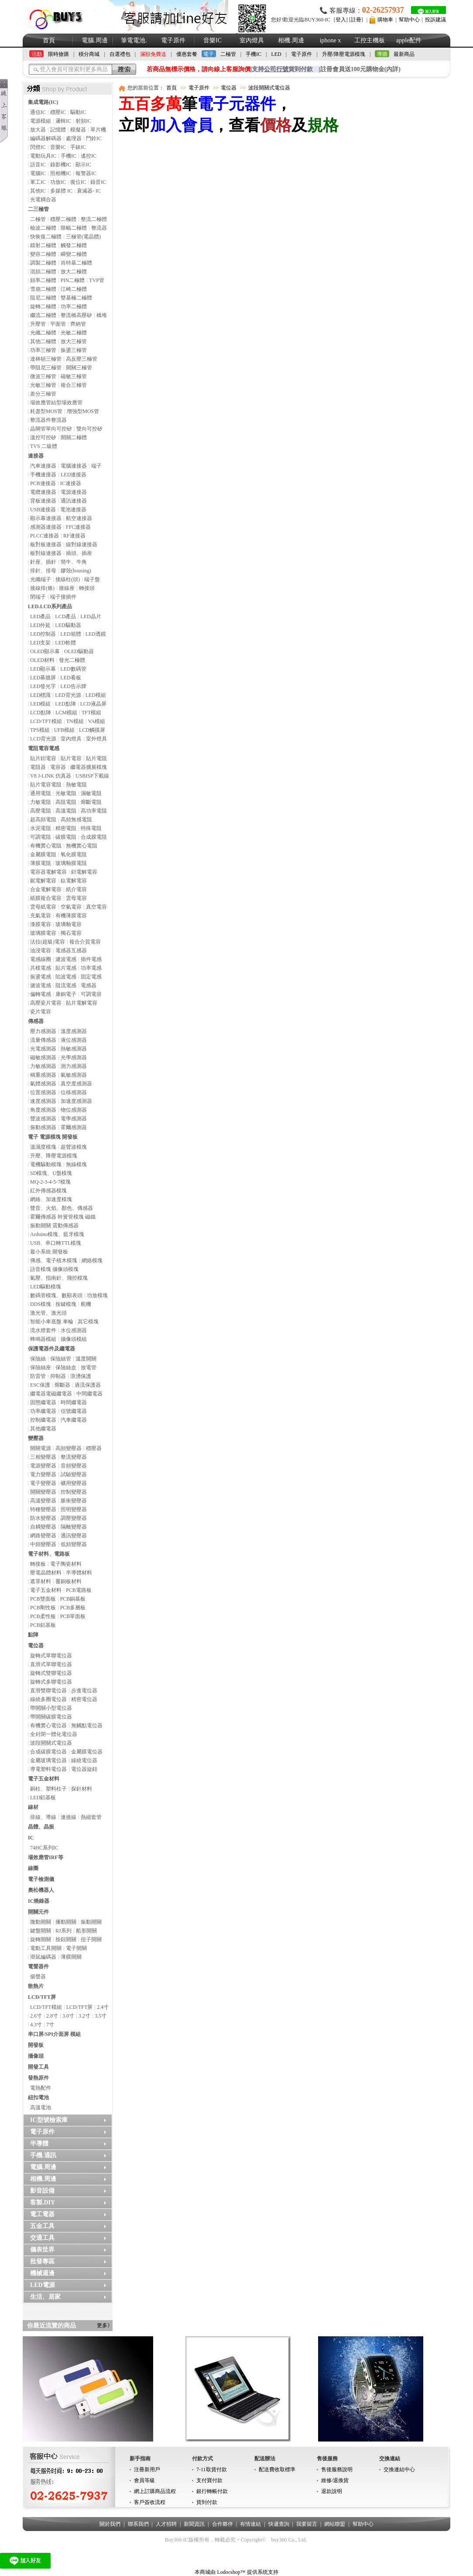 The image size is (473, 2576). What do you see at coordinates (38, 1359) in the screenshot?
I see `保險絲` at bounding box center [38, 1359].